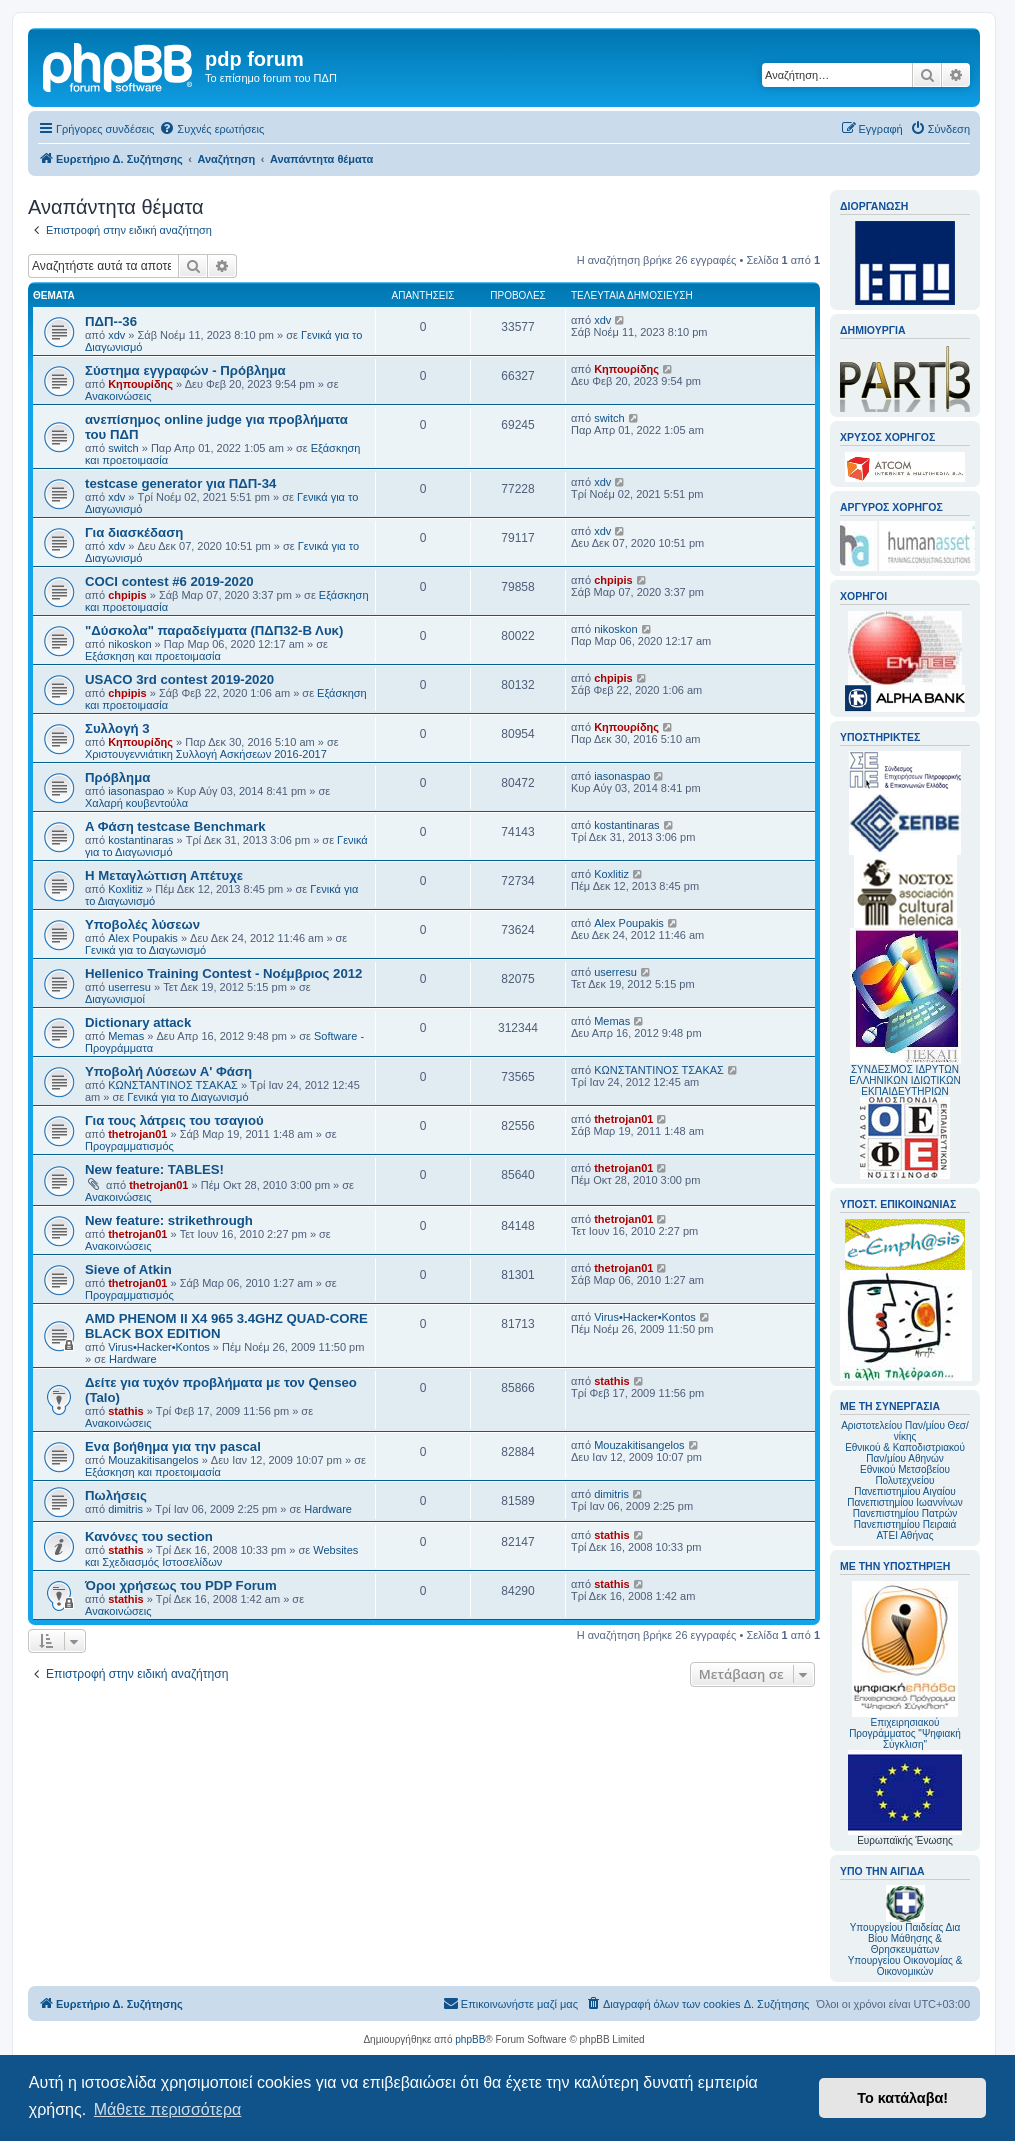 The width and height of the screenshot is (1015, 2141). I want to click on [menuitem], so click(211, 129).